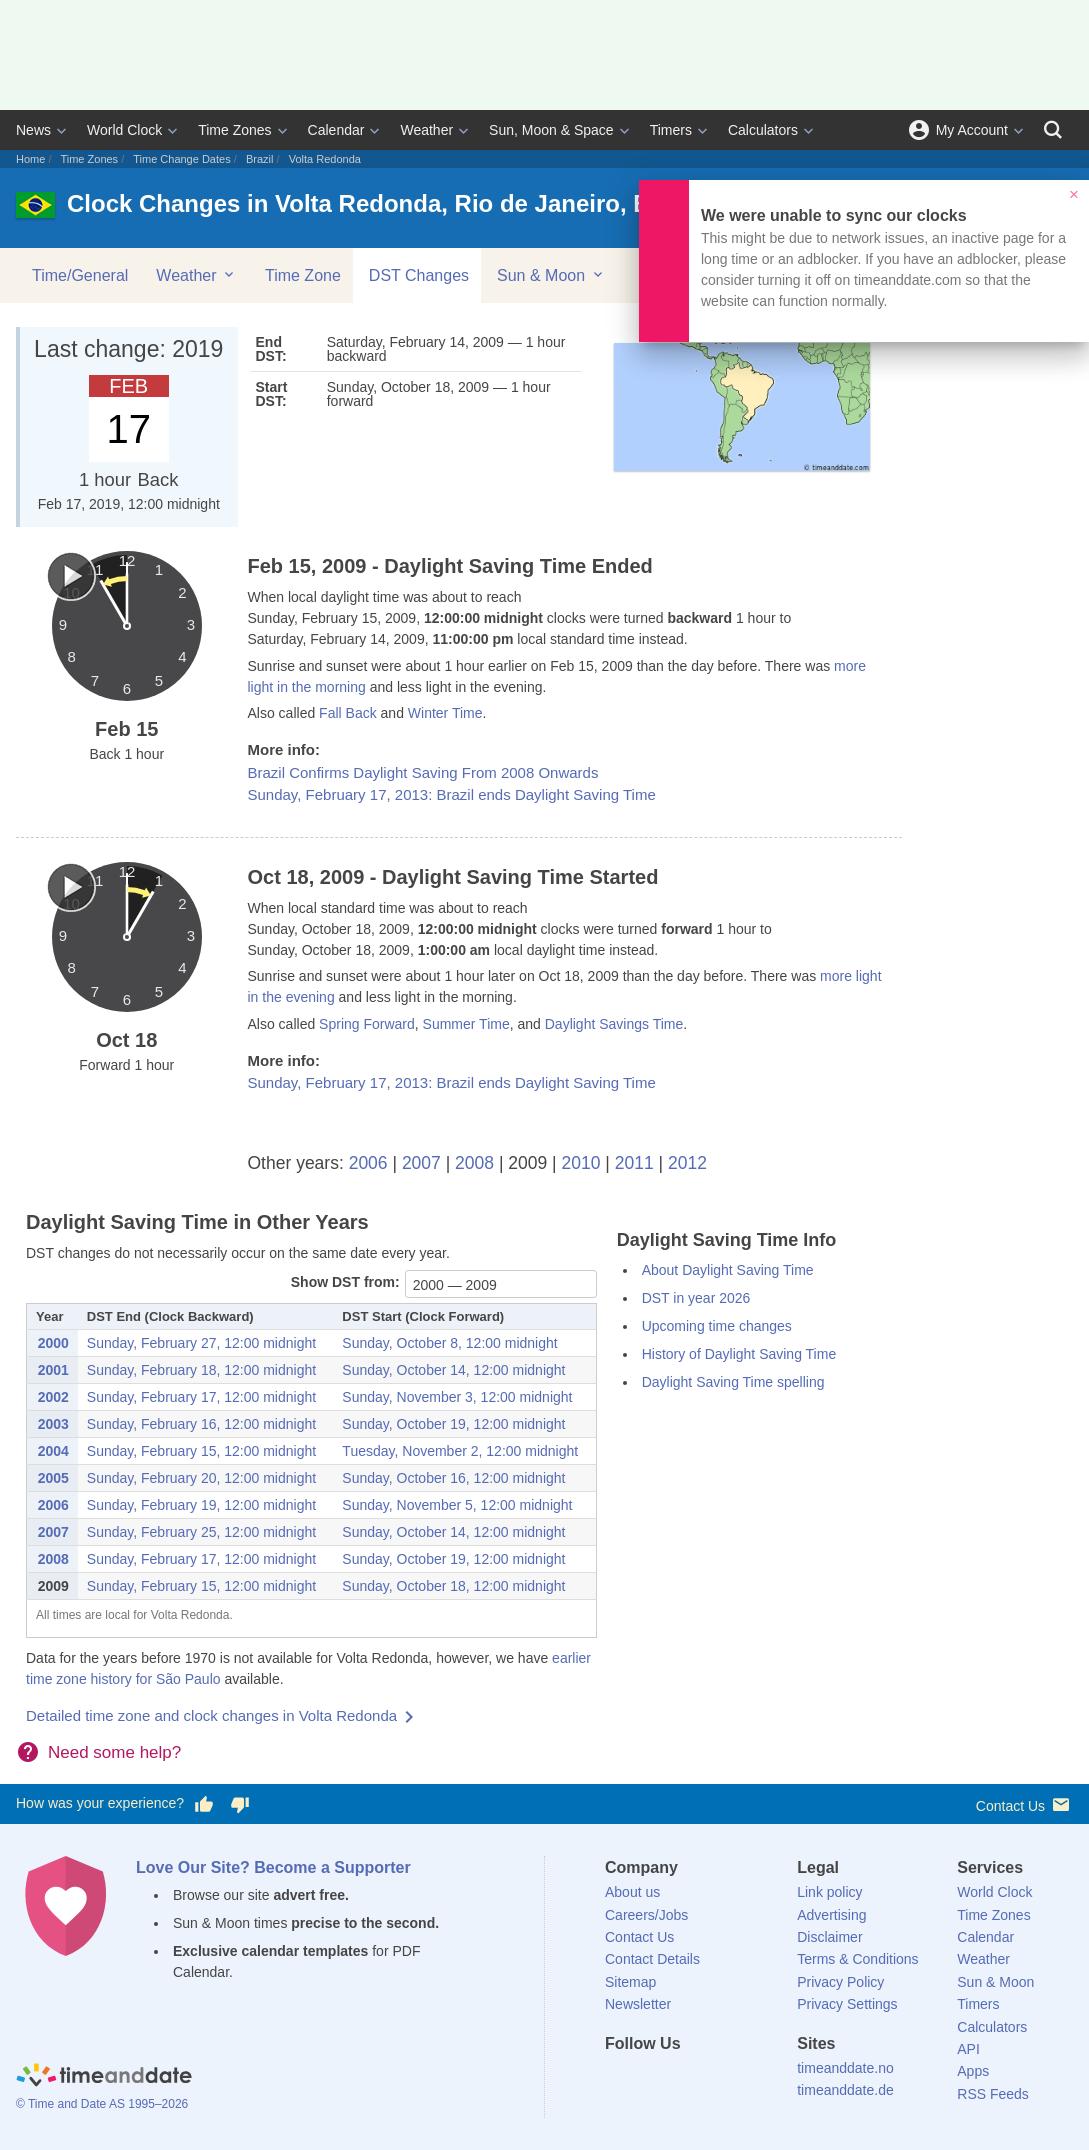 The image size is (1089, 2150). I want to click on Terms & Conditions, so click(857, 1959).